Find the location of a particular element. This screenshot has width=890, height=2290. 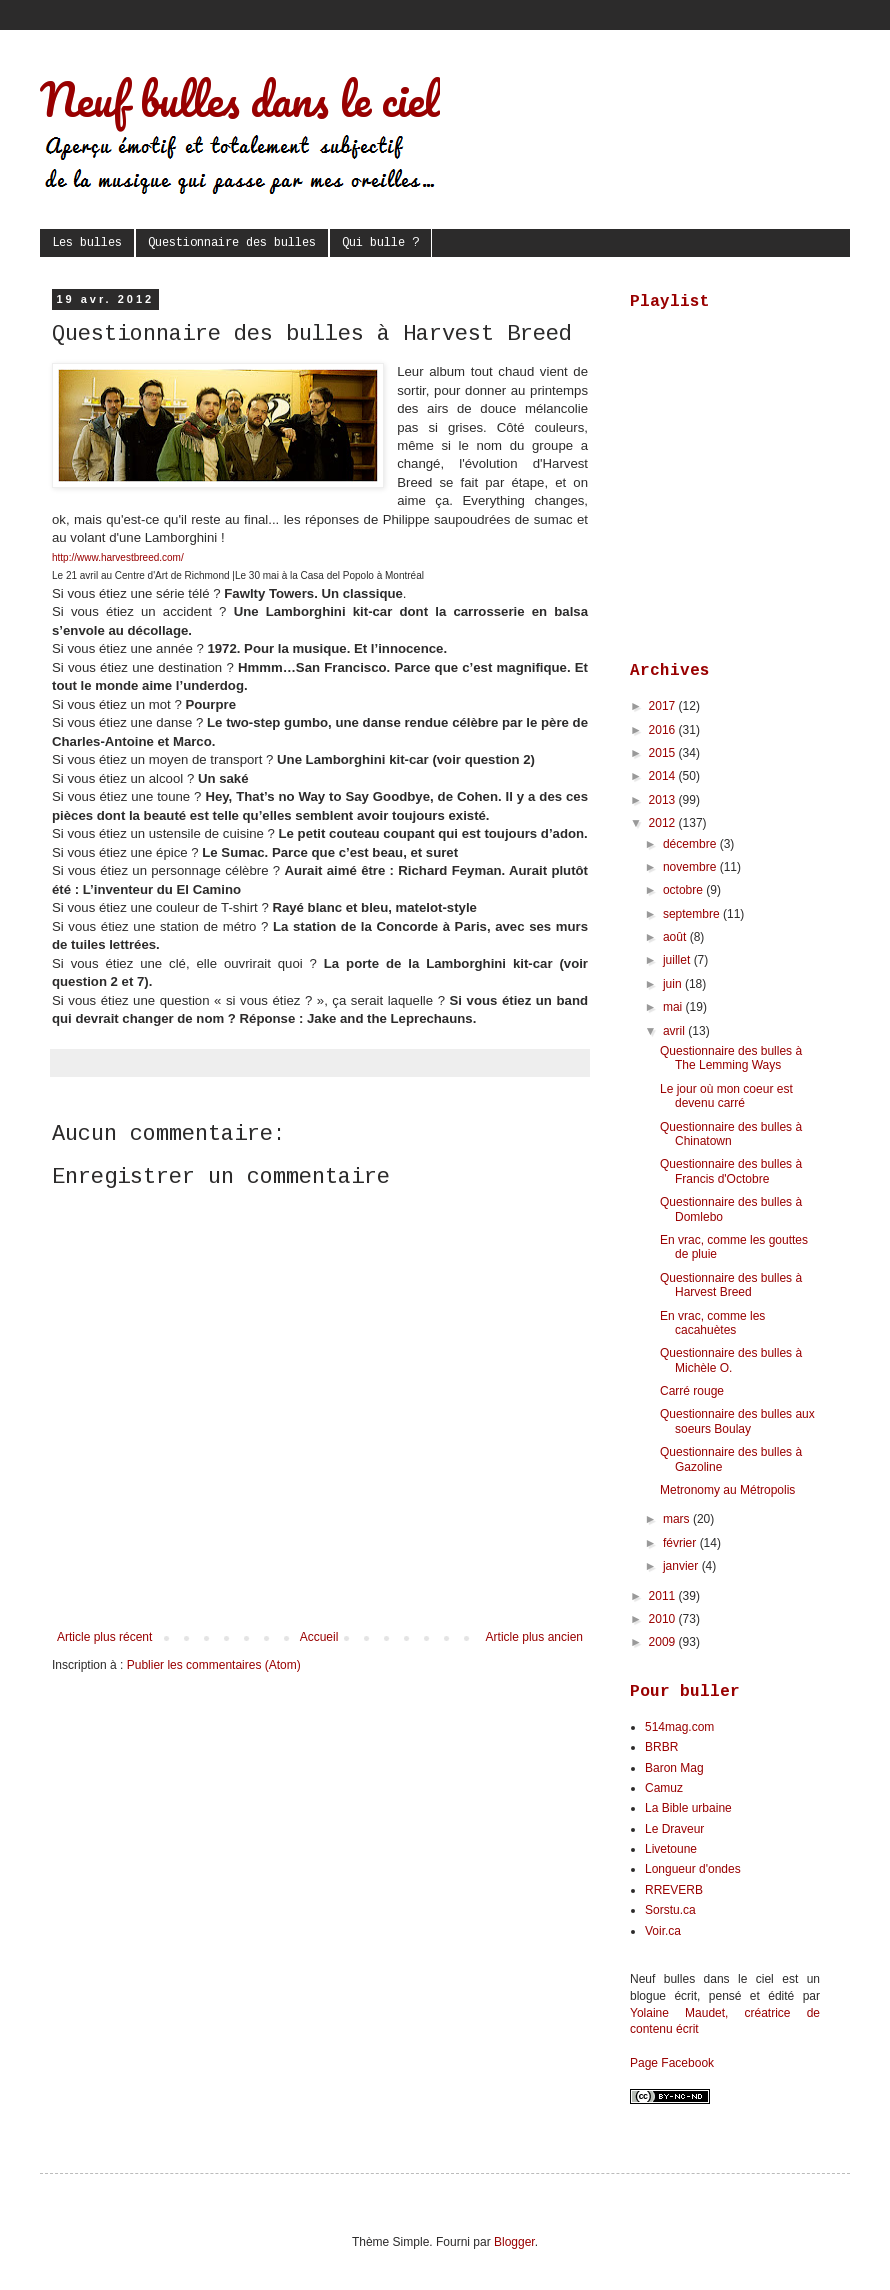

2015 is located at coordinates (664, 753).